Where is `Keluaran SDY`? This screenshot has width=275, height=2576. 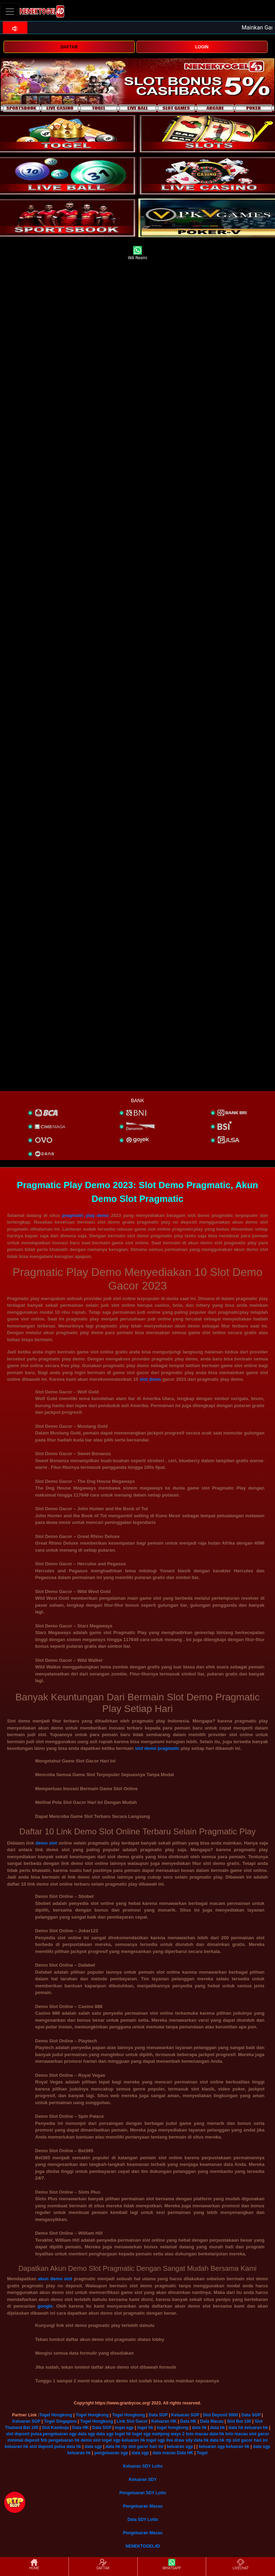 Keluaran SDY is located at coordinates (143, 2479).